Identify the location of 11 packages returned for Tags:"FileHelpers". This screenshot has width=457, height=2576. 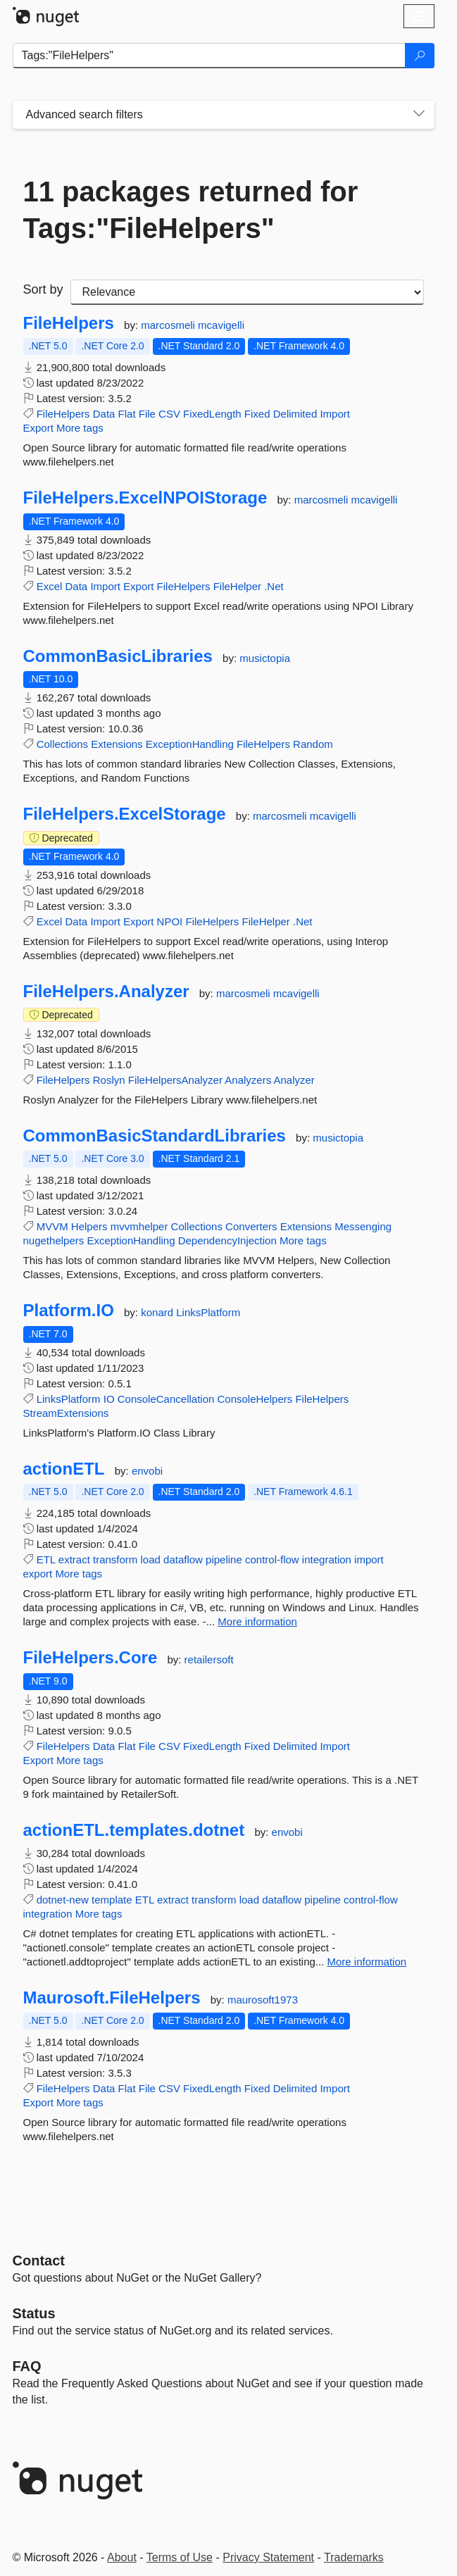
(190, 210).